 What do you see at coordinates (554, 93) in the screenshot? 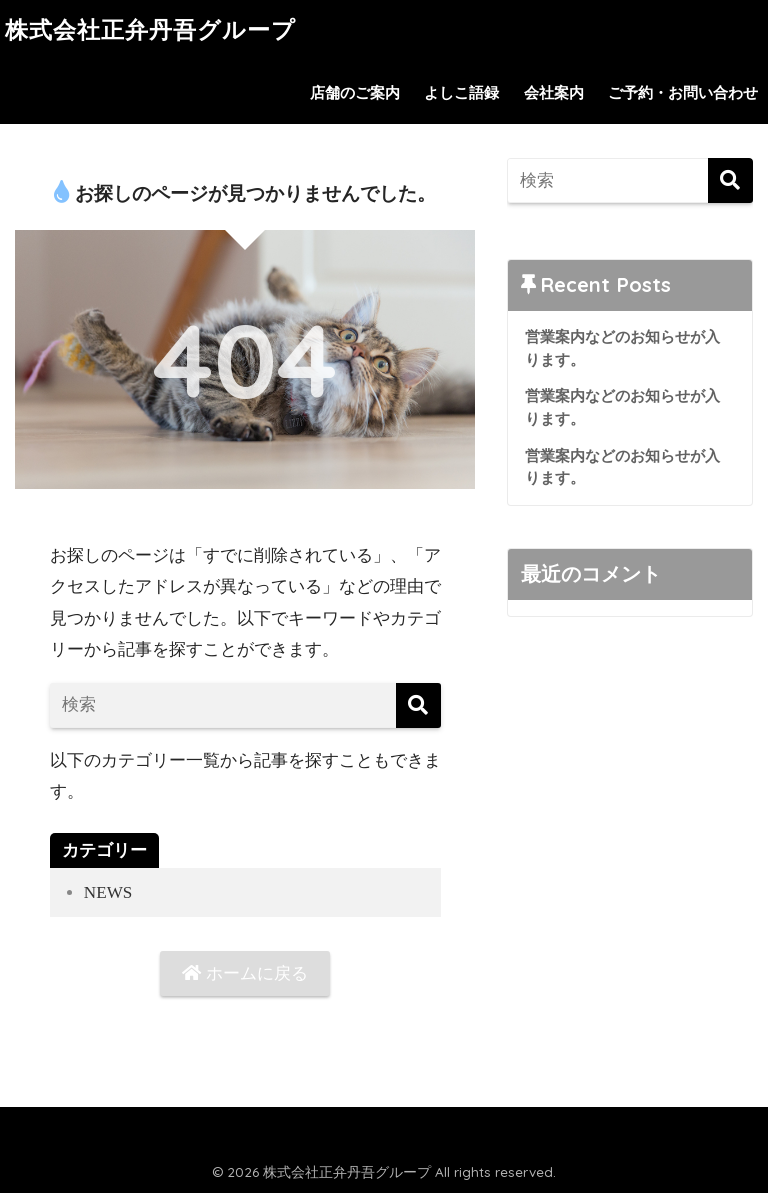
I see `会社案内` at bounding box center [554, 93].